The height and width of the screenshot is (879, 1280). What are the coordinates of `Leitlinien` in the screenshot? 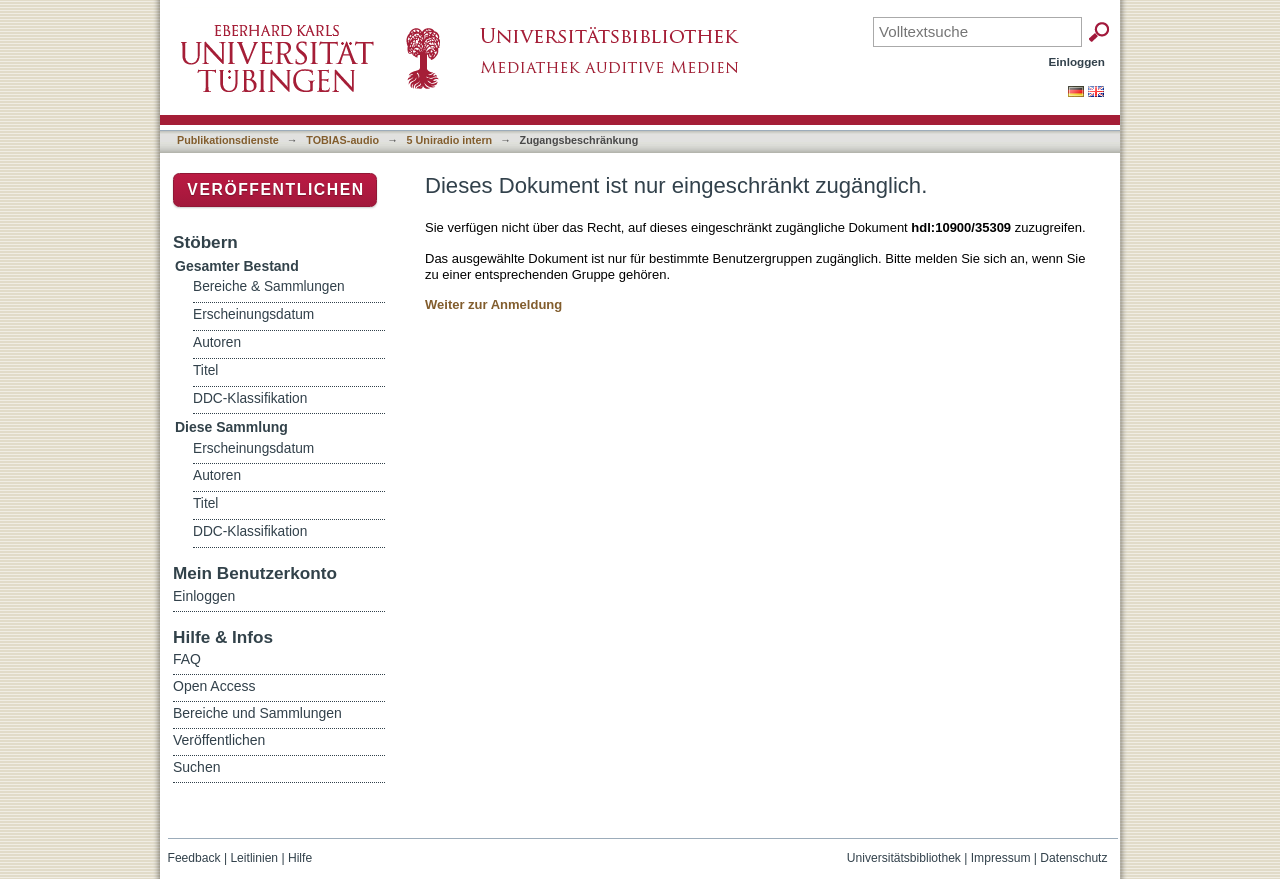 It's located at (254, 858).